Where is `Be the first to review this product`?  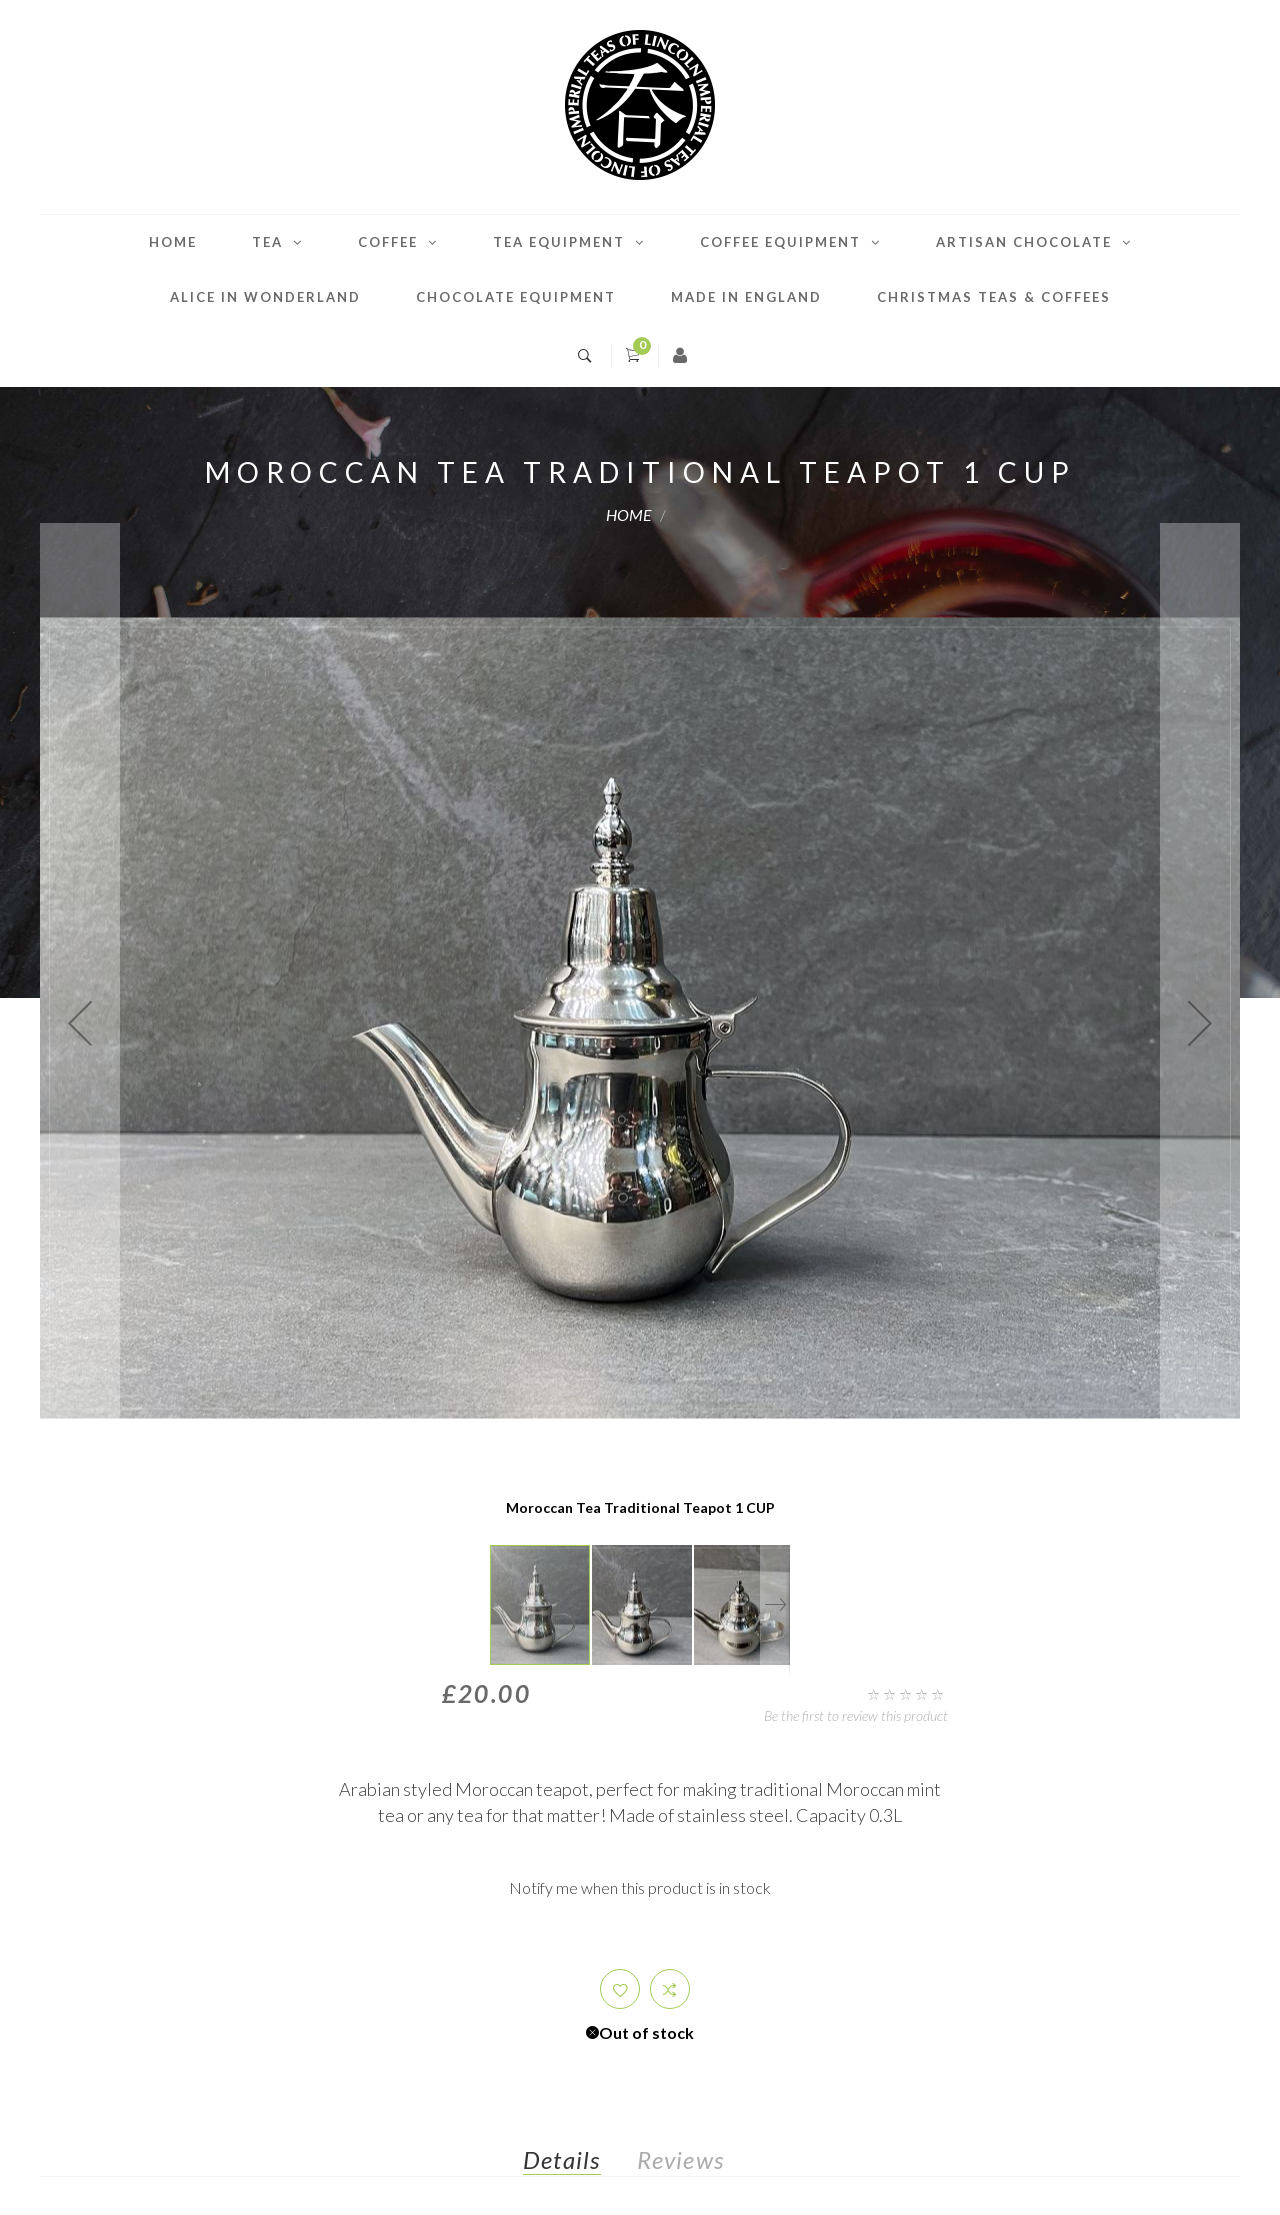 Be the first to review this product is located at coordinates (856, 1715).